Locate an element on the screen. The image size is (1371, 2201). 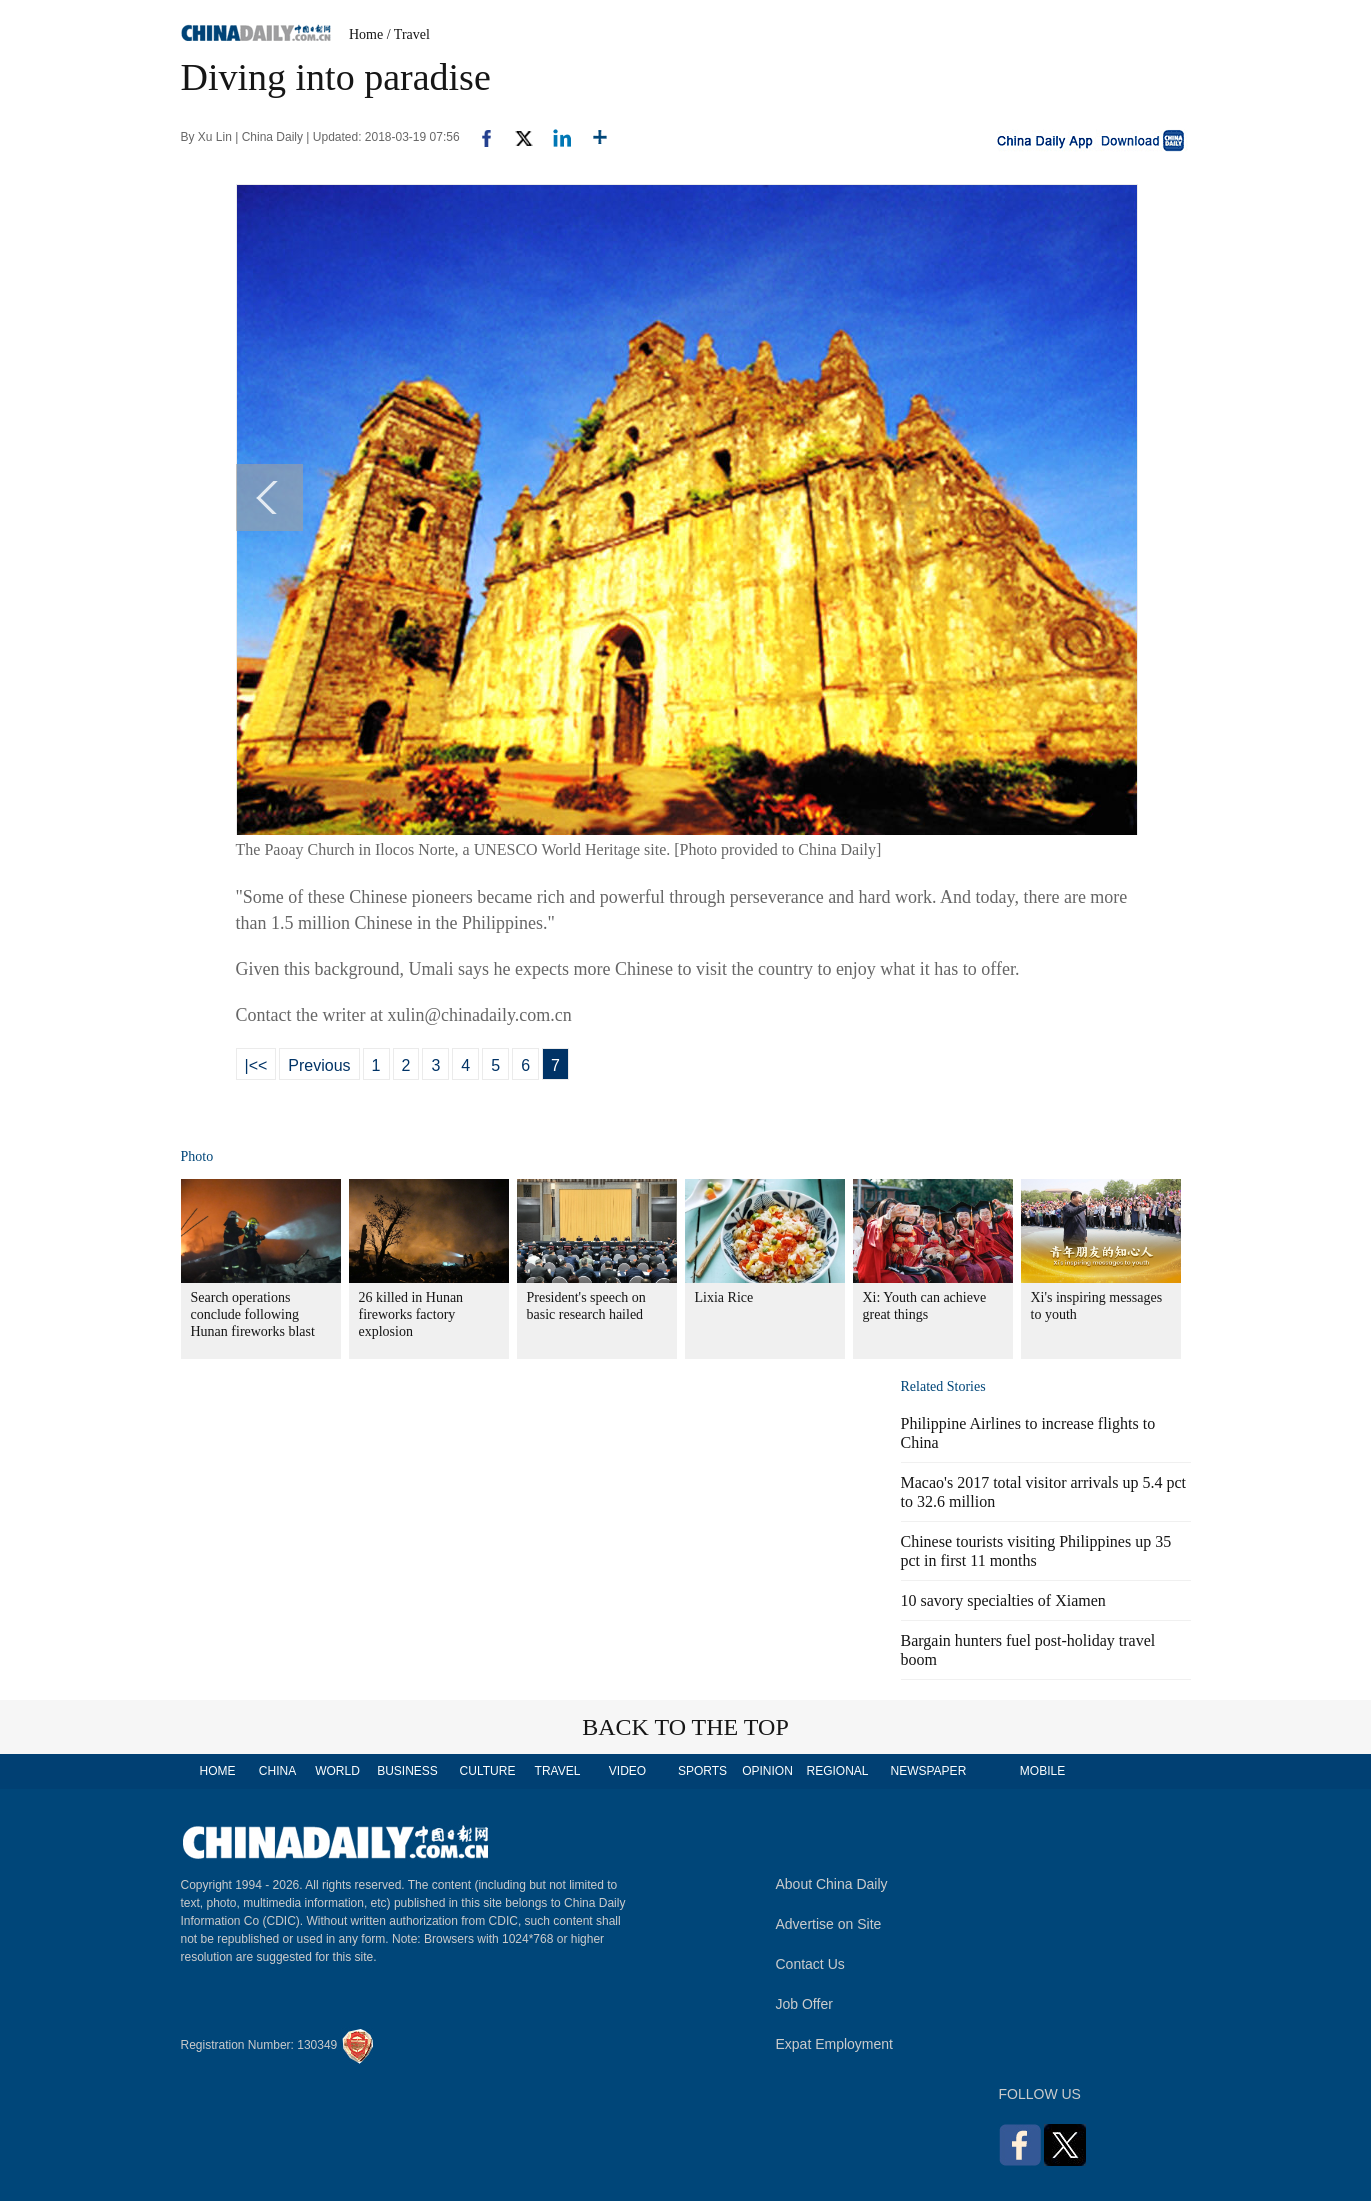
Advertise on Site is located at coordinates (829, 1924).